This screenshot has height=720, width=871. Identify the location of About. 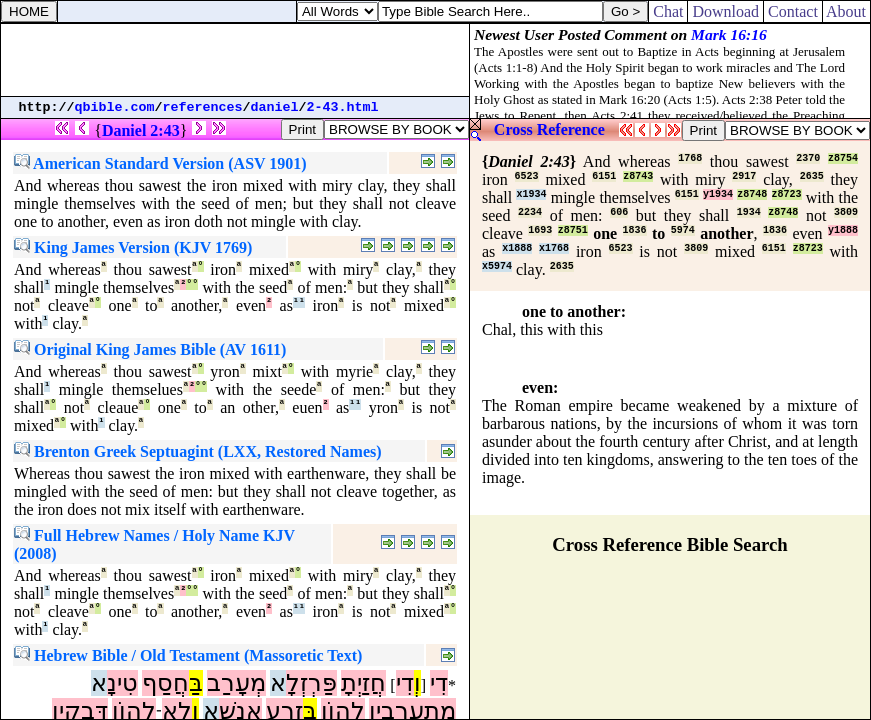
(846, 11).